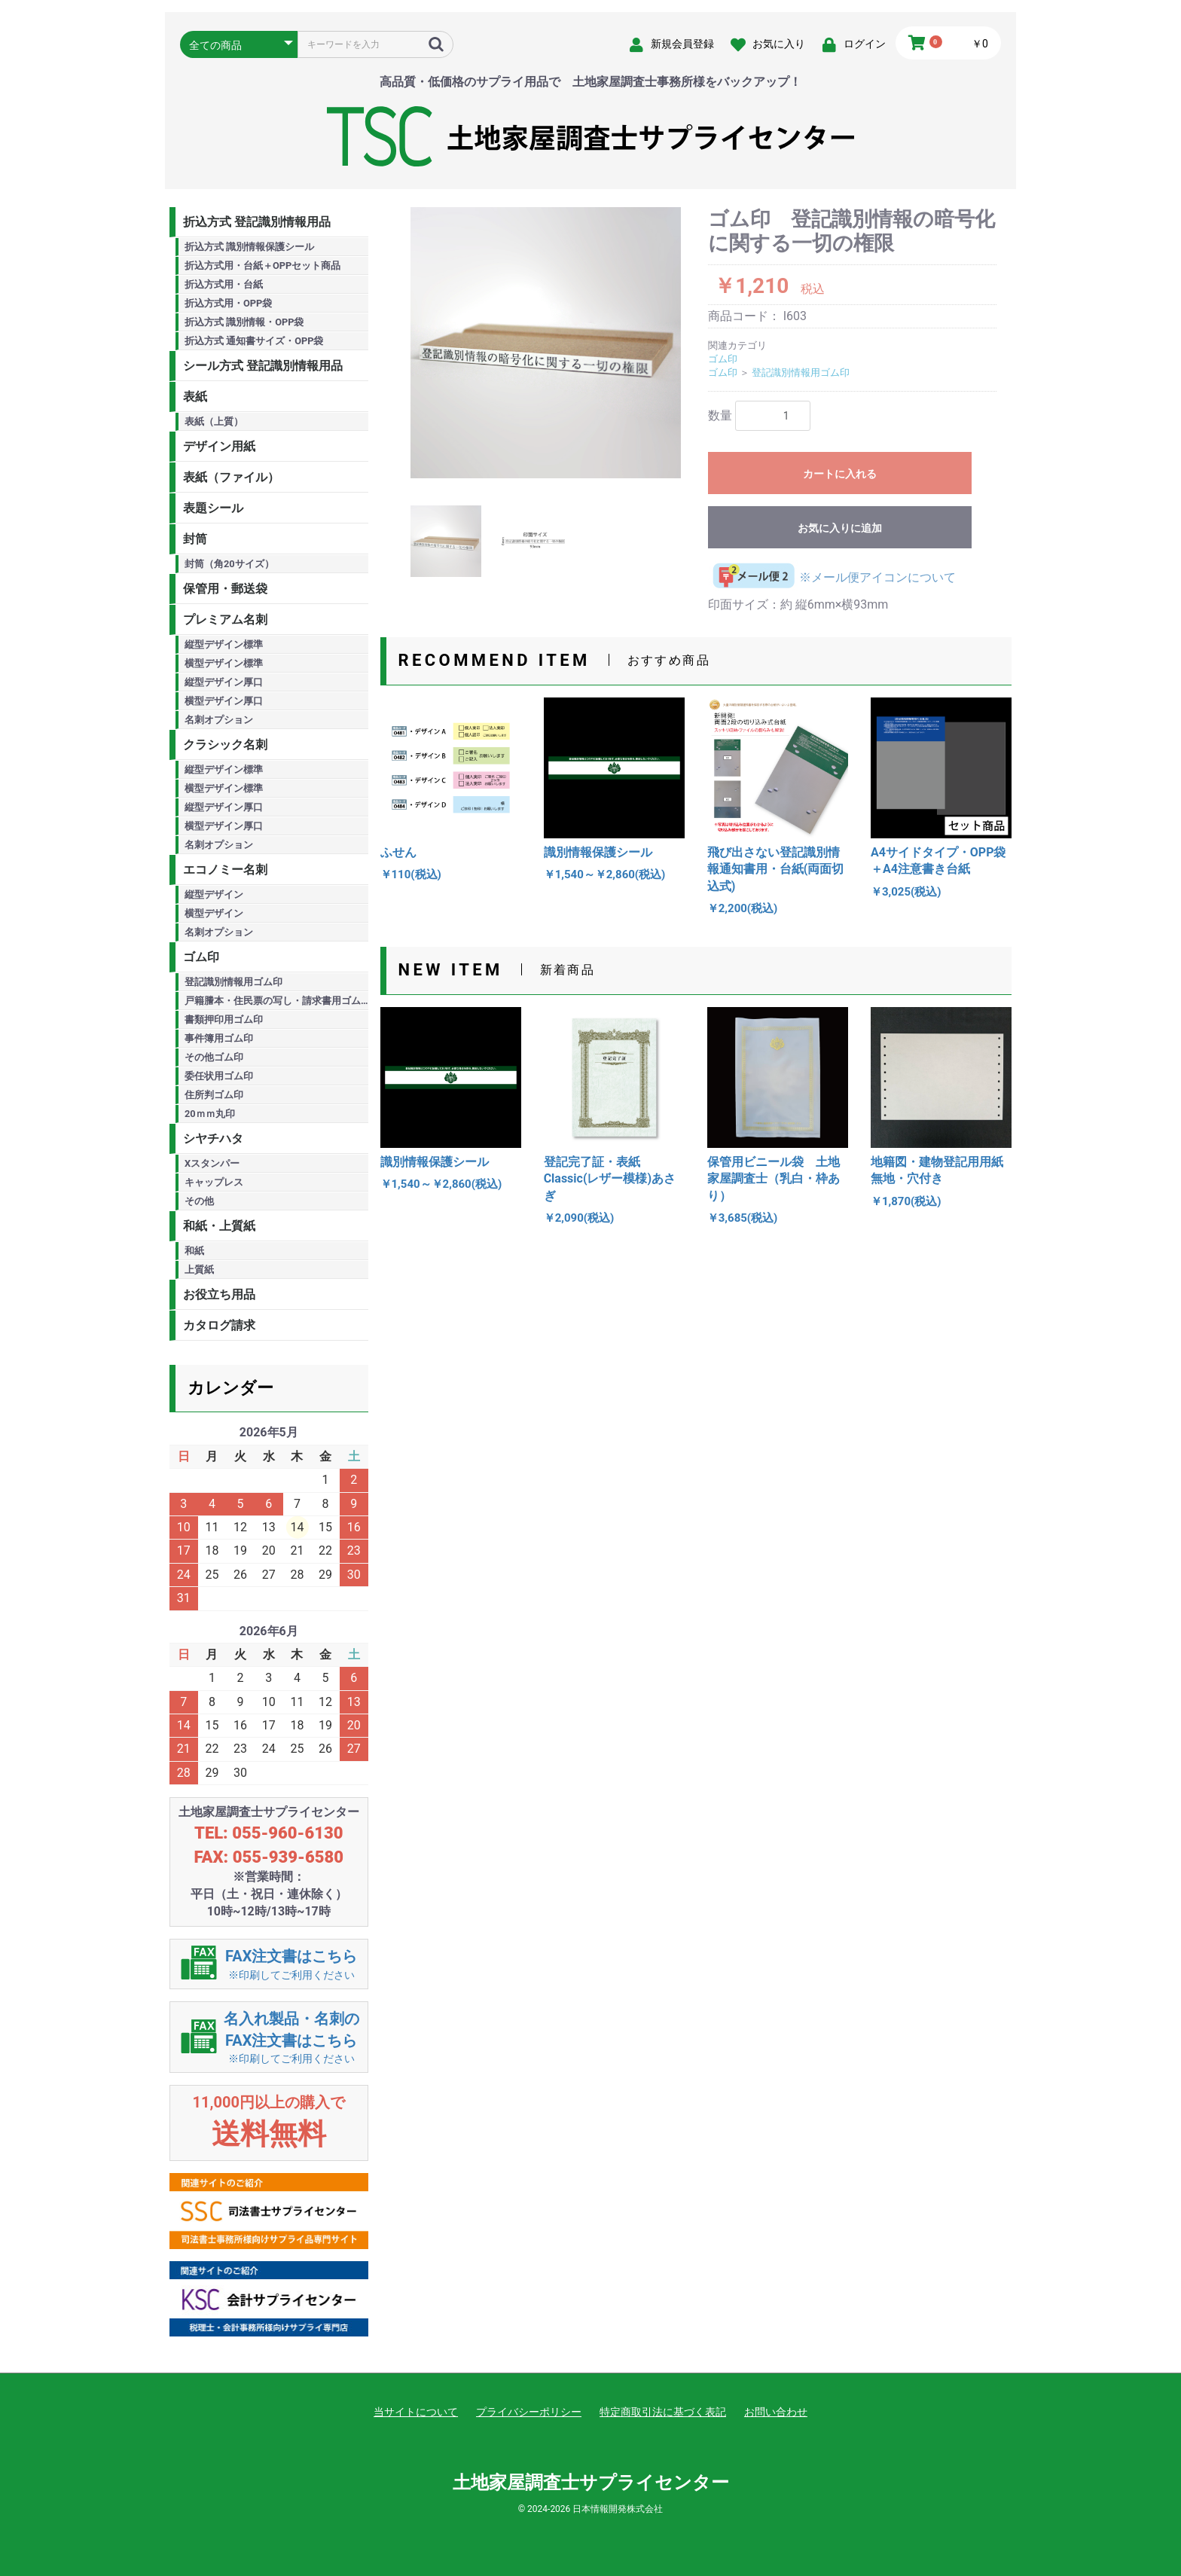 The height and width of the screenshot is (2576, 1181). I want to click on 特定商取引法に基づく表記, so click(663, 2412).